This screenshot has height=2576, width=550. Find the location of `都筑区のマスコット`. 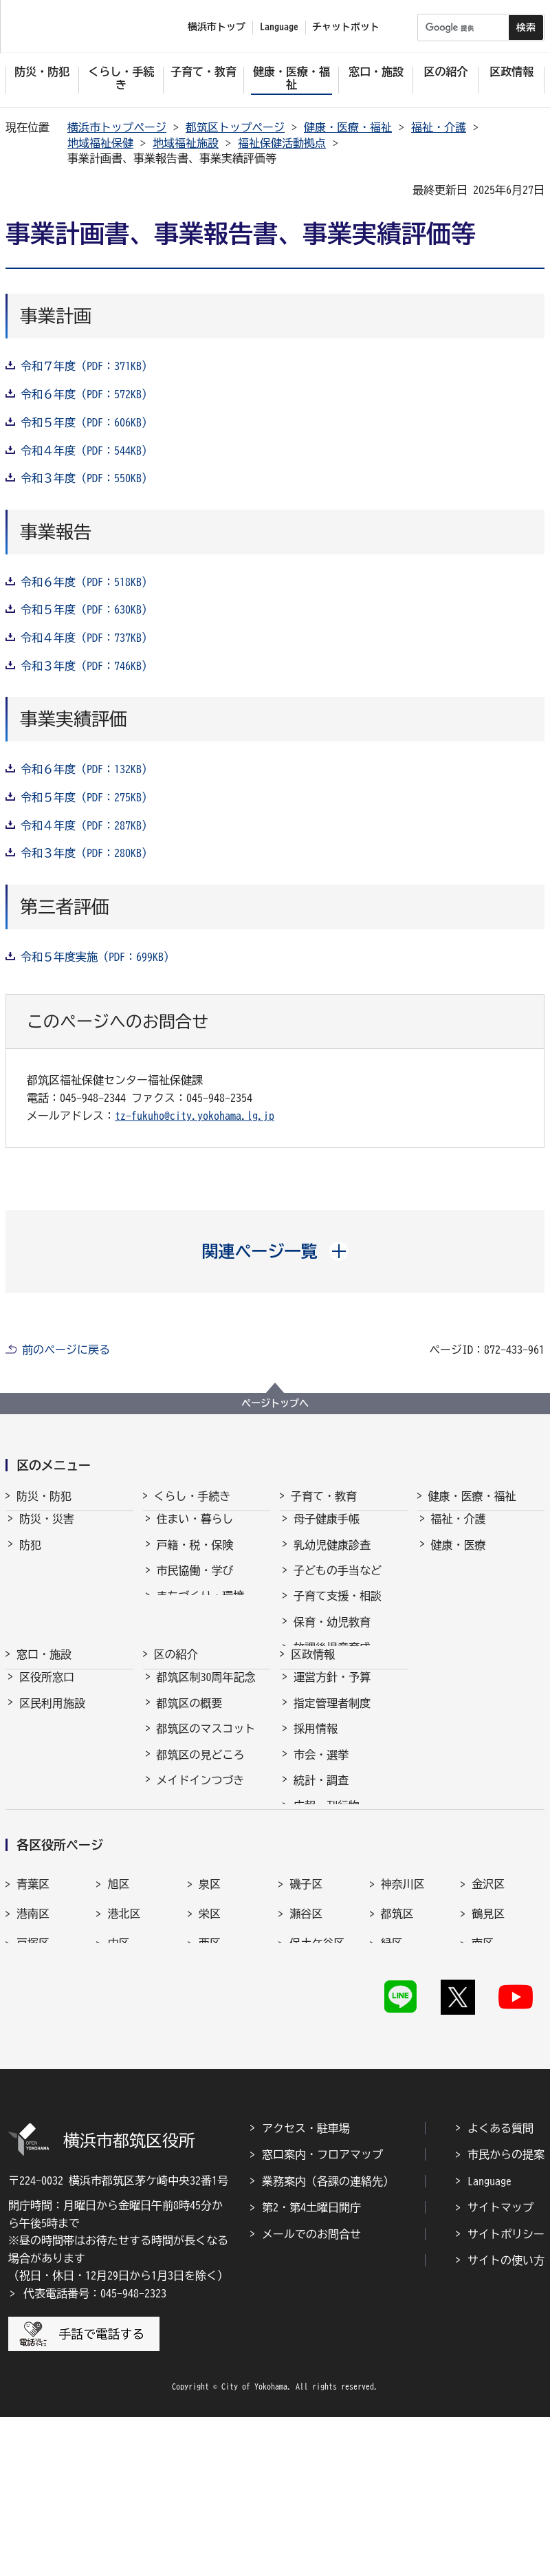

都筑区のマスコット is located at coordinates (206, 1811).